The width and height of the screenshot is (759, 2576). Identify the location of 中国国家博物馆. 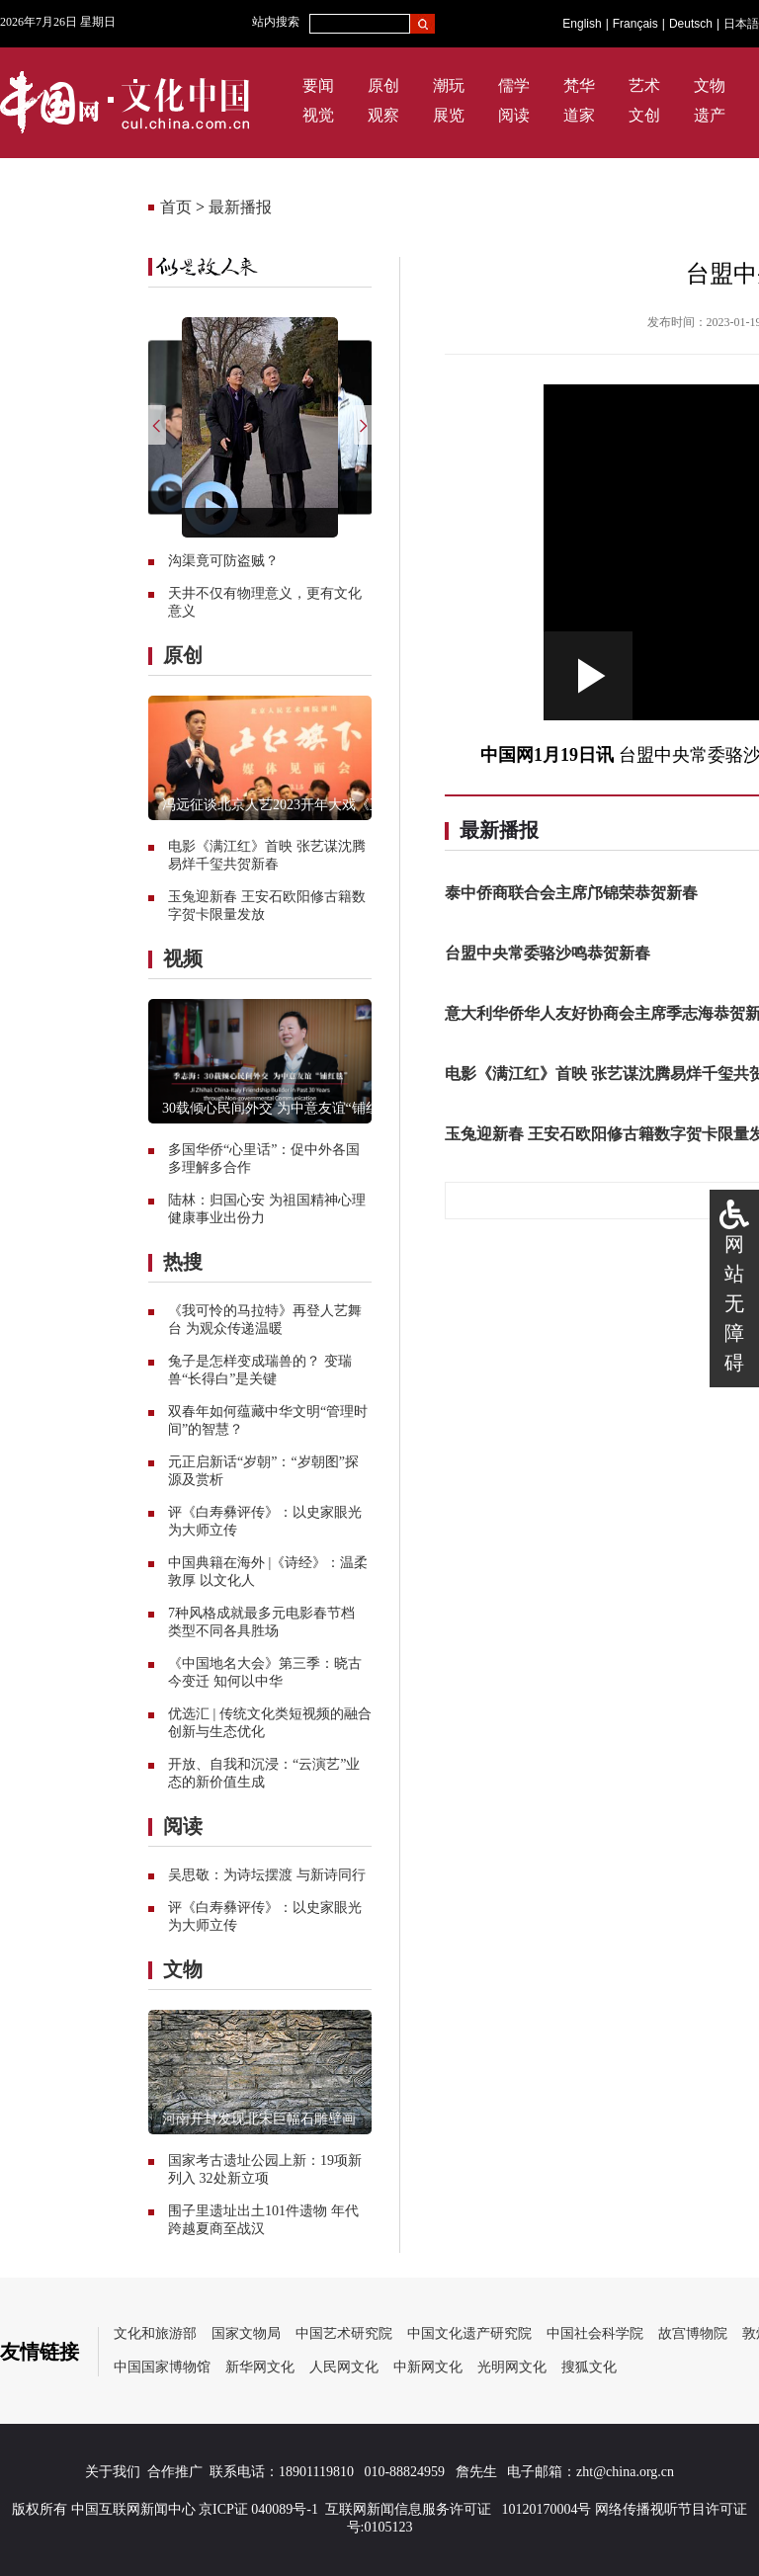
(162, 2367).